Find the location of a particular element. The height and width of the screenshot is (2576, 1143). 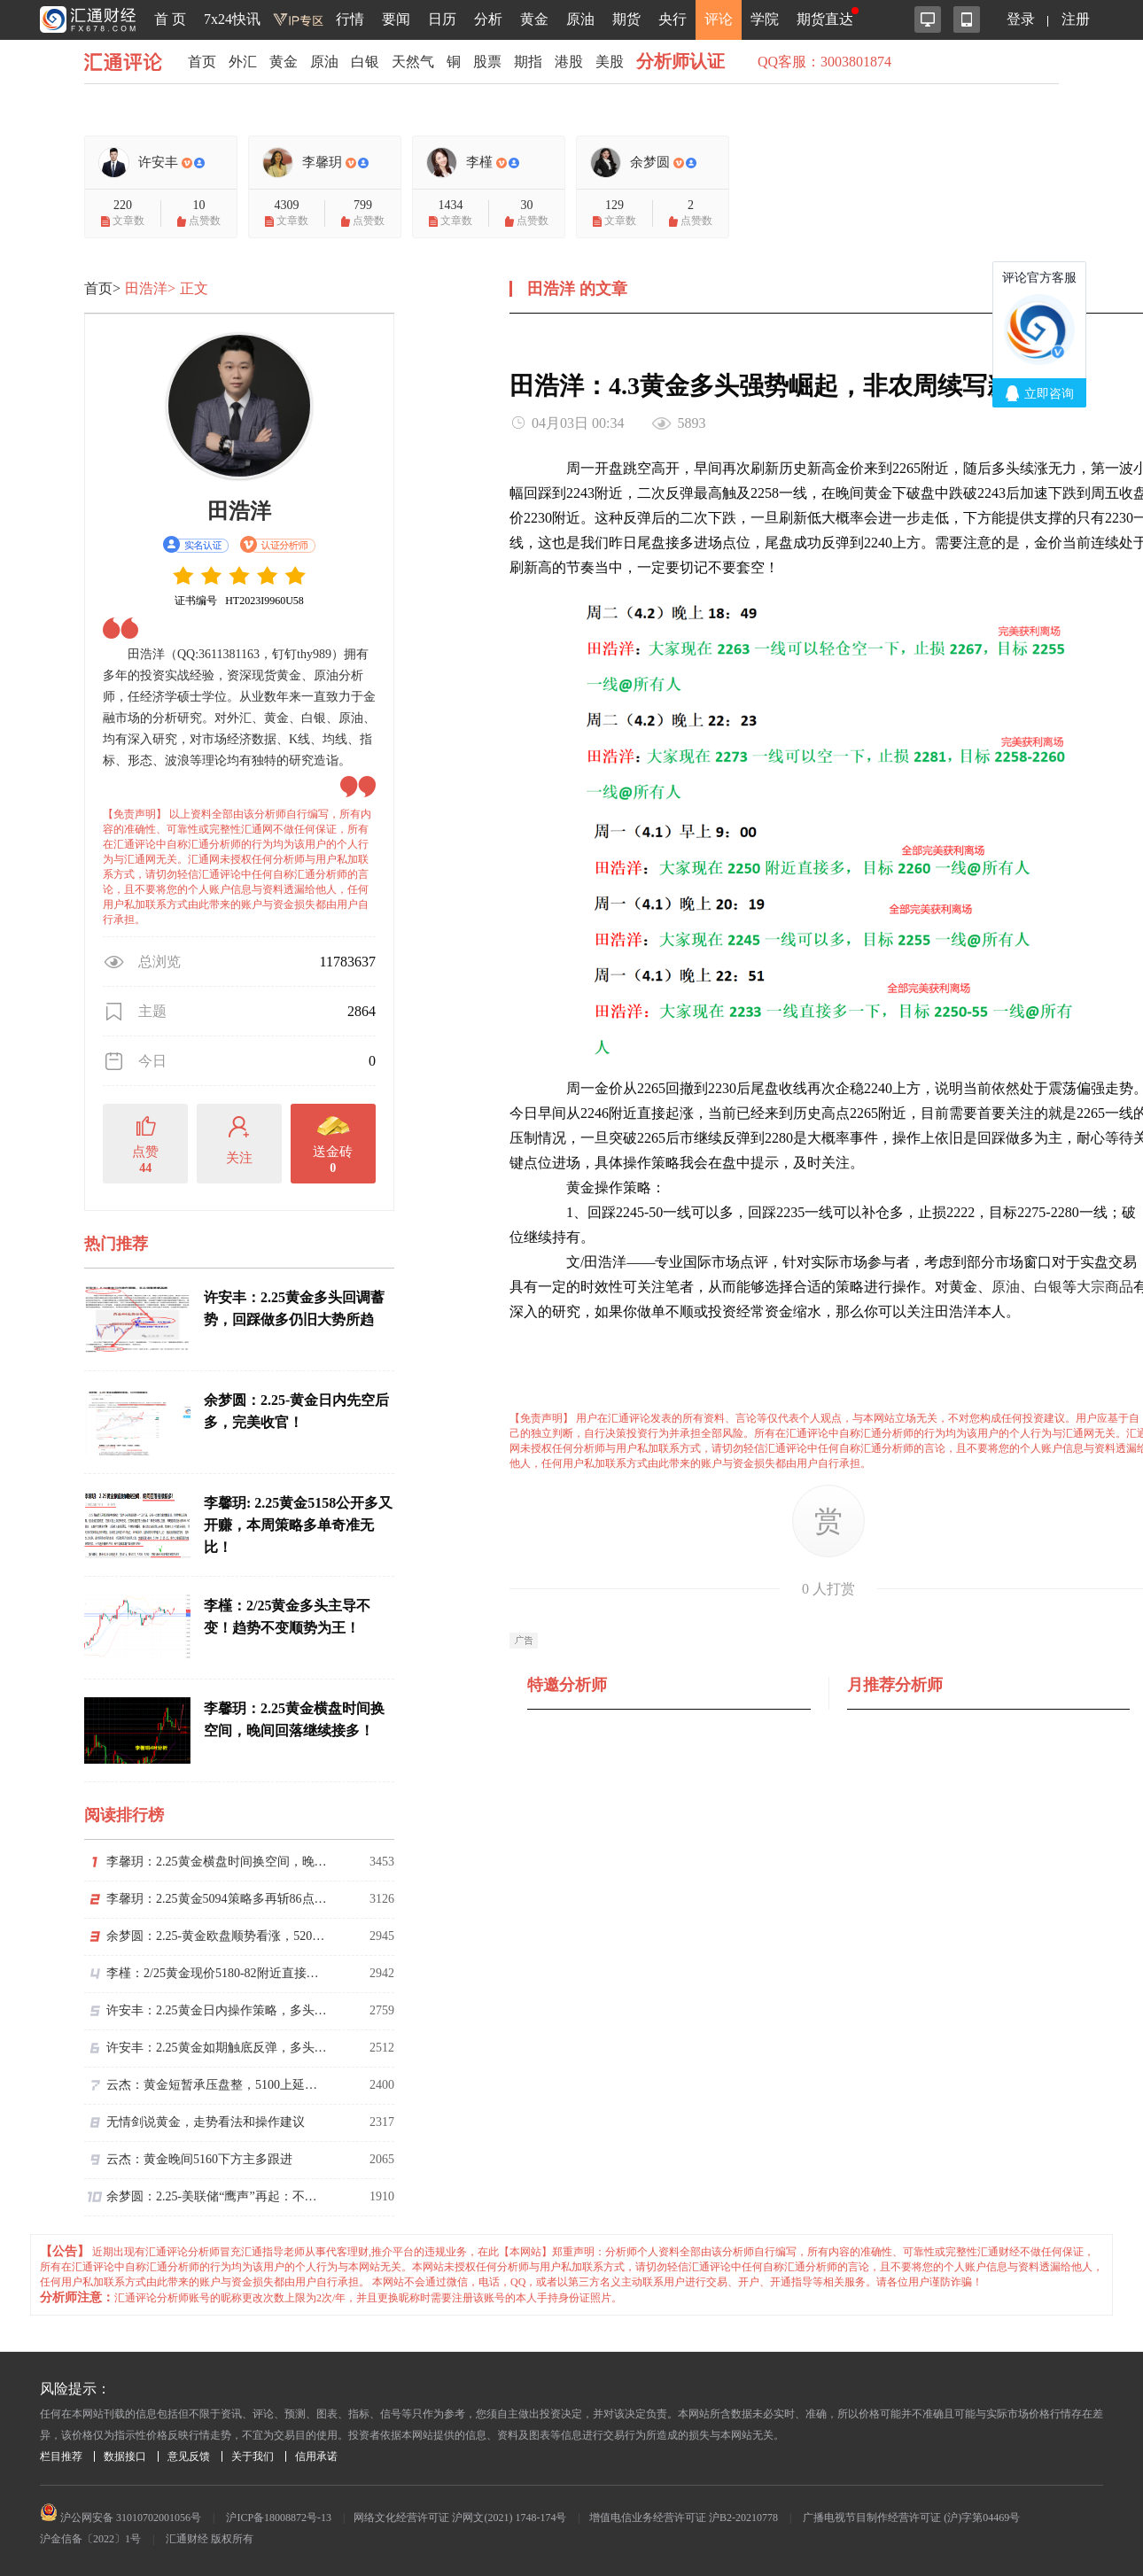

央行 is located at coordinates (672, 19).